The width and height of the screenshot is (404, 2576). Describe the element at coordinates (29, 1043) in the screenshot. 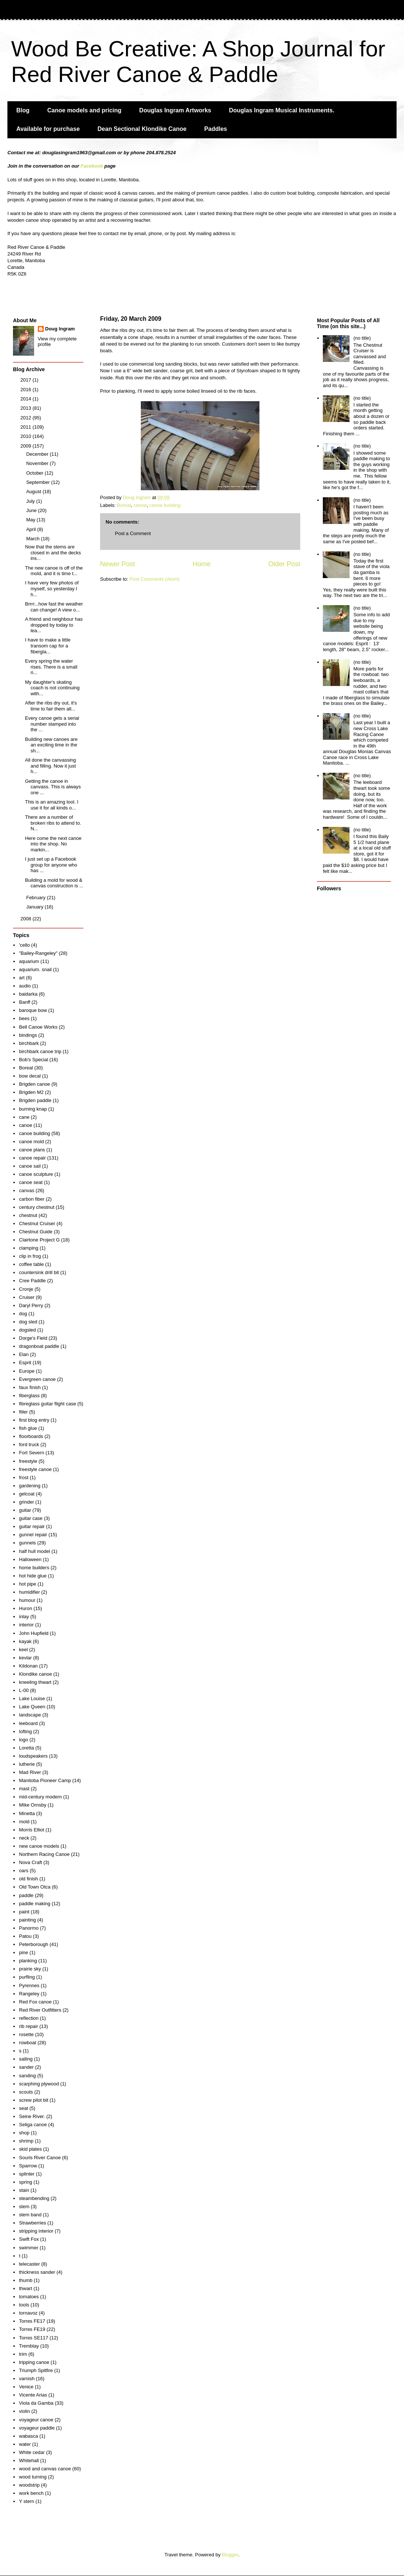

I see `birchbark` at that location.